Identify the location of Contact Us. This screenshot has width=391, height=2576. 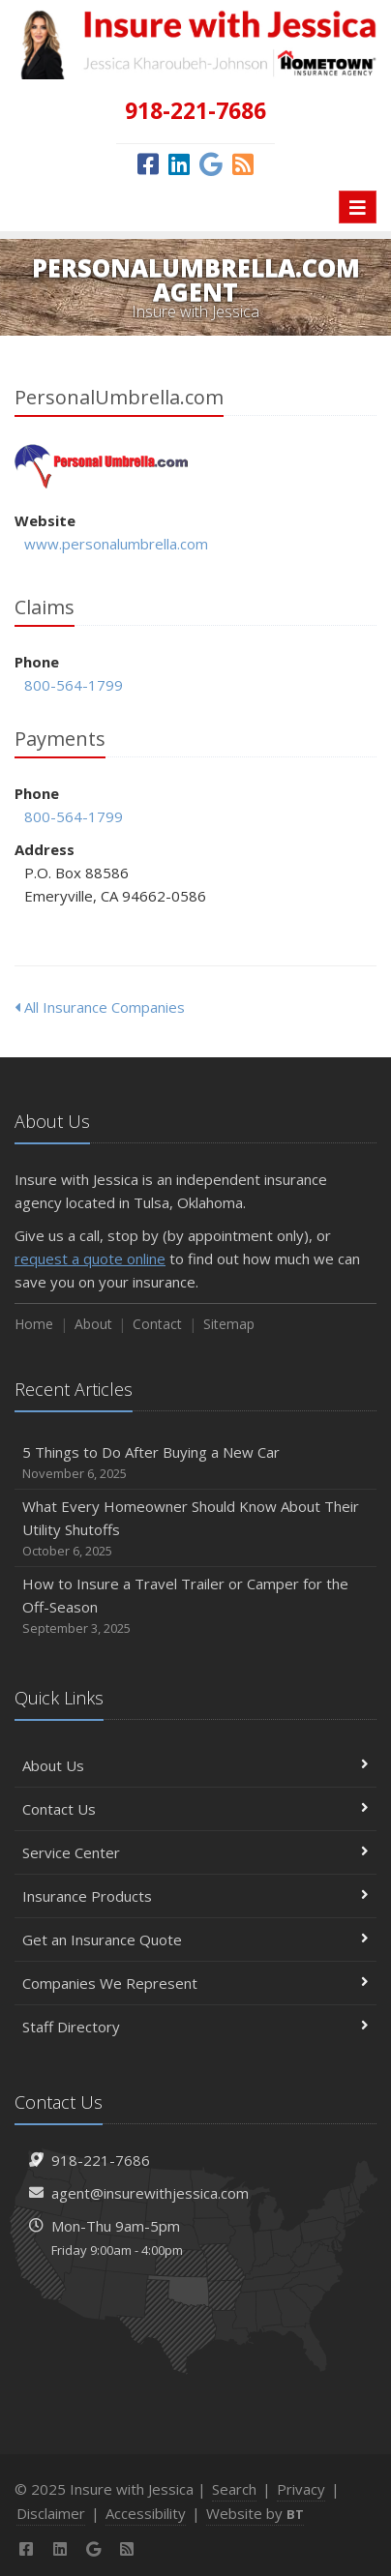
(195, 1809).